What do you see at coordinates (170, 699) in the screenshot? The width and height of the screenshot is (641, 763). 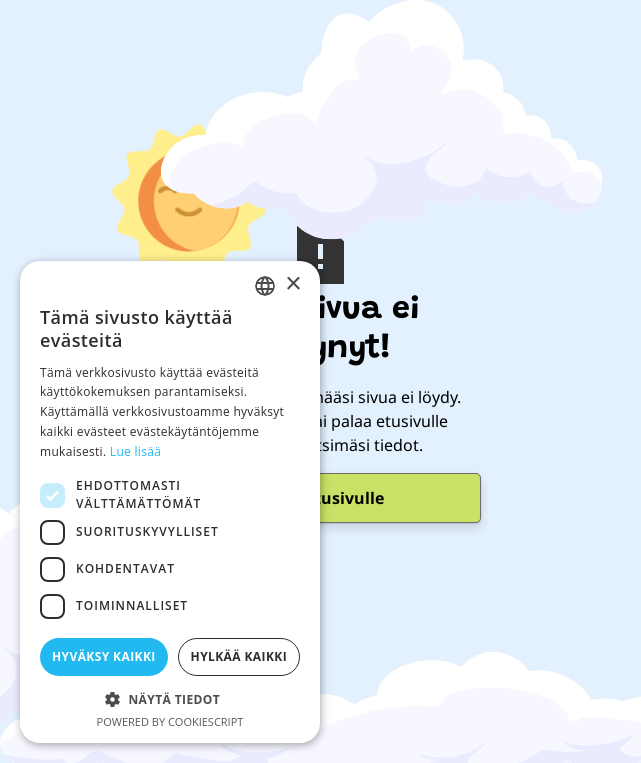 I see `[button]` at bounding box center [170, 699].